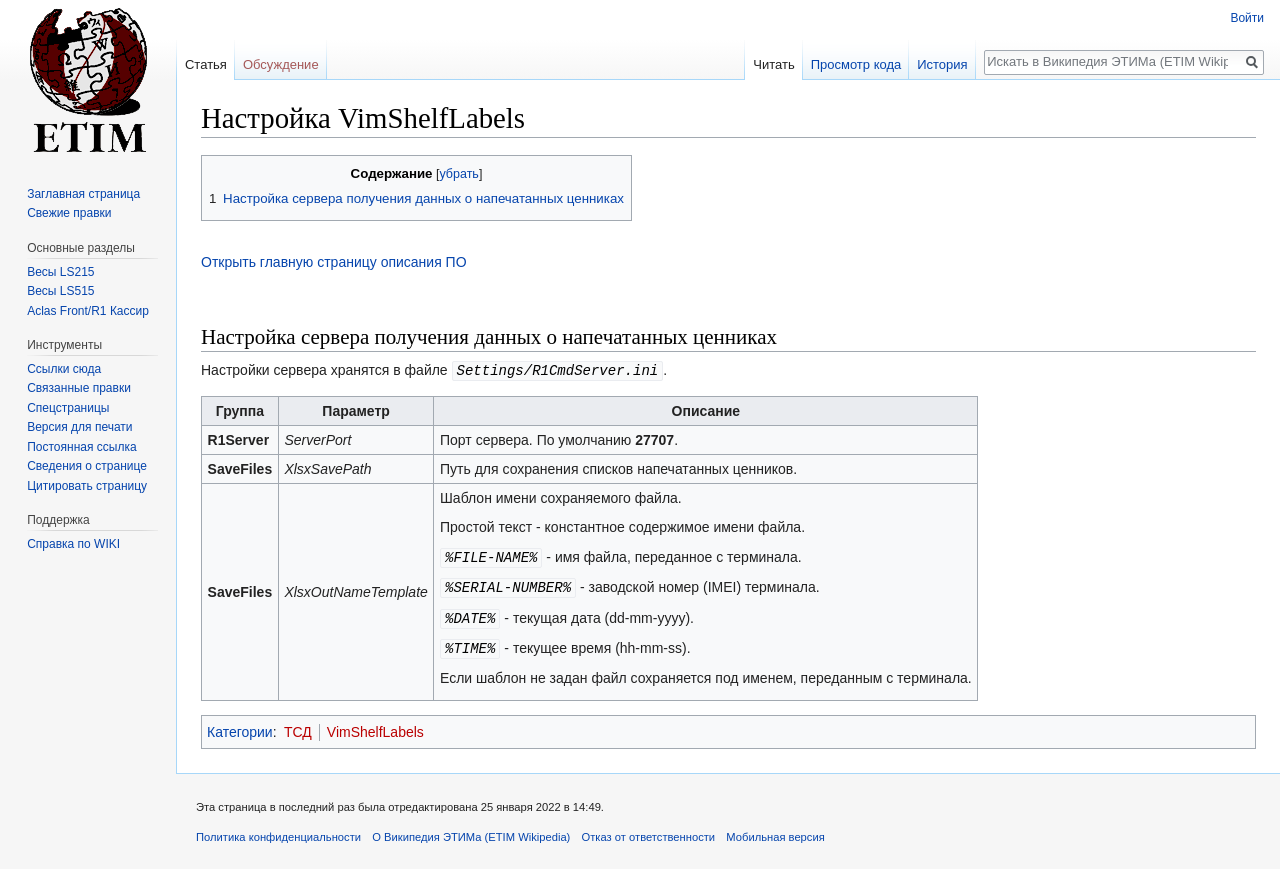 The height and width of the screenshot is (869, 1280). What do you see at coordinates (856, 64) in the screenshot?
I see `Просмотр кода` at bounding box center [856, 64].